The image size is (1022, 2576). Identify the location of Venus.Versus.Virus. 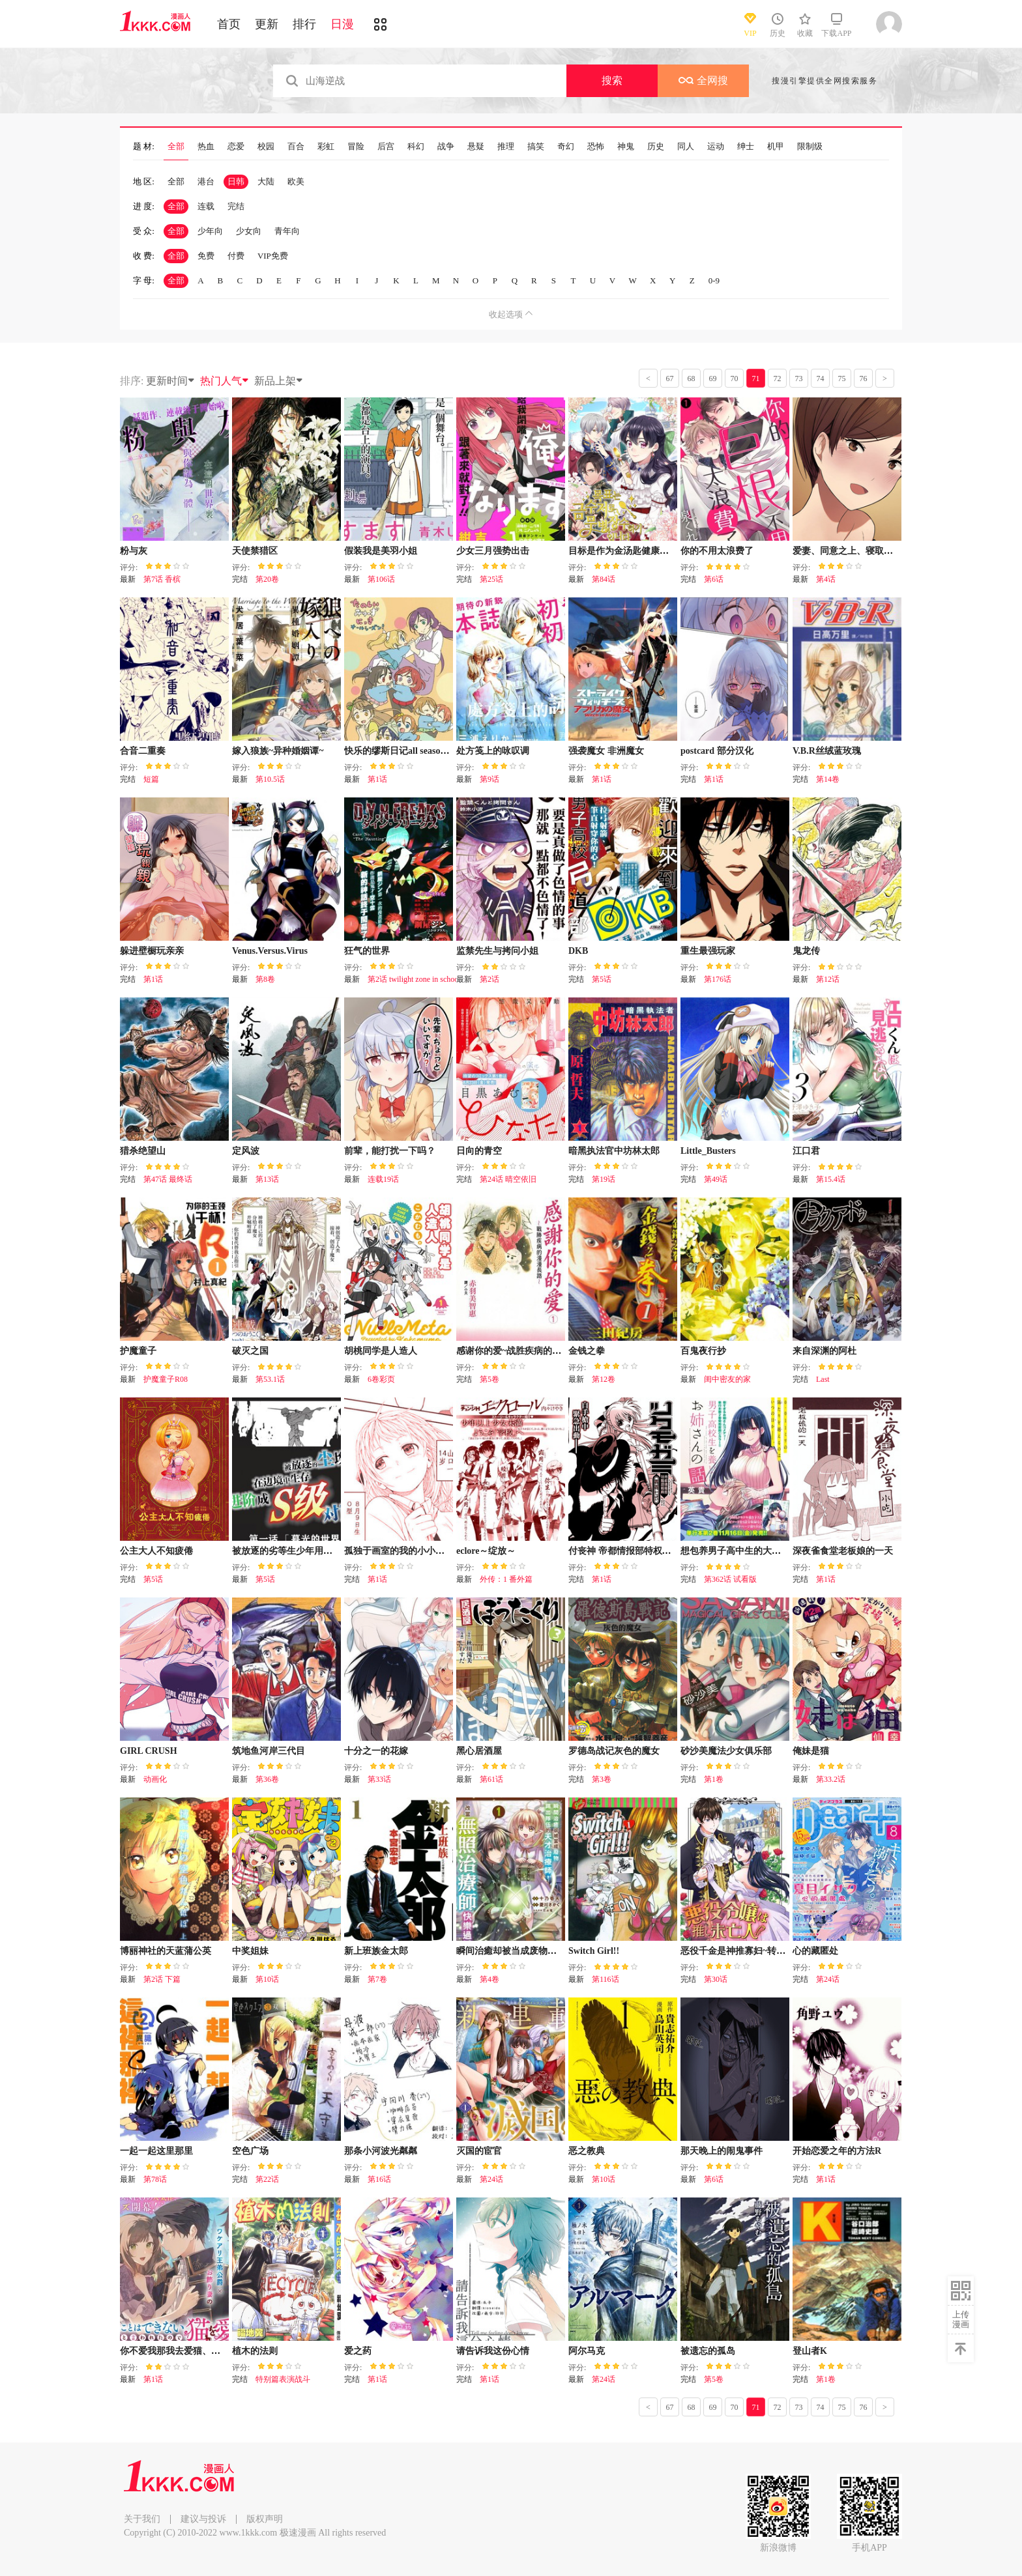
(270, 951).